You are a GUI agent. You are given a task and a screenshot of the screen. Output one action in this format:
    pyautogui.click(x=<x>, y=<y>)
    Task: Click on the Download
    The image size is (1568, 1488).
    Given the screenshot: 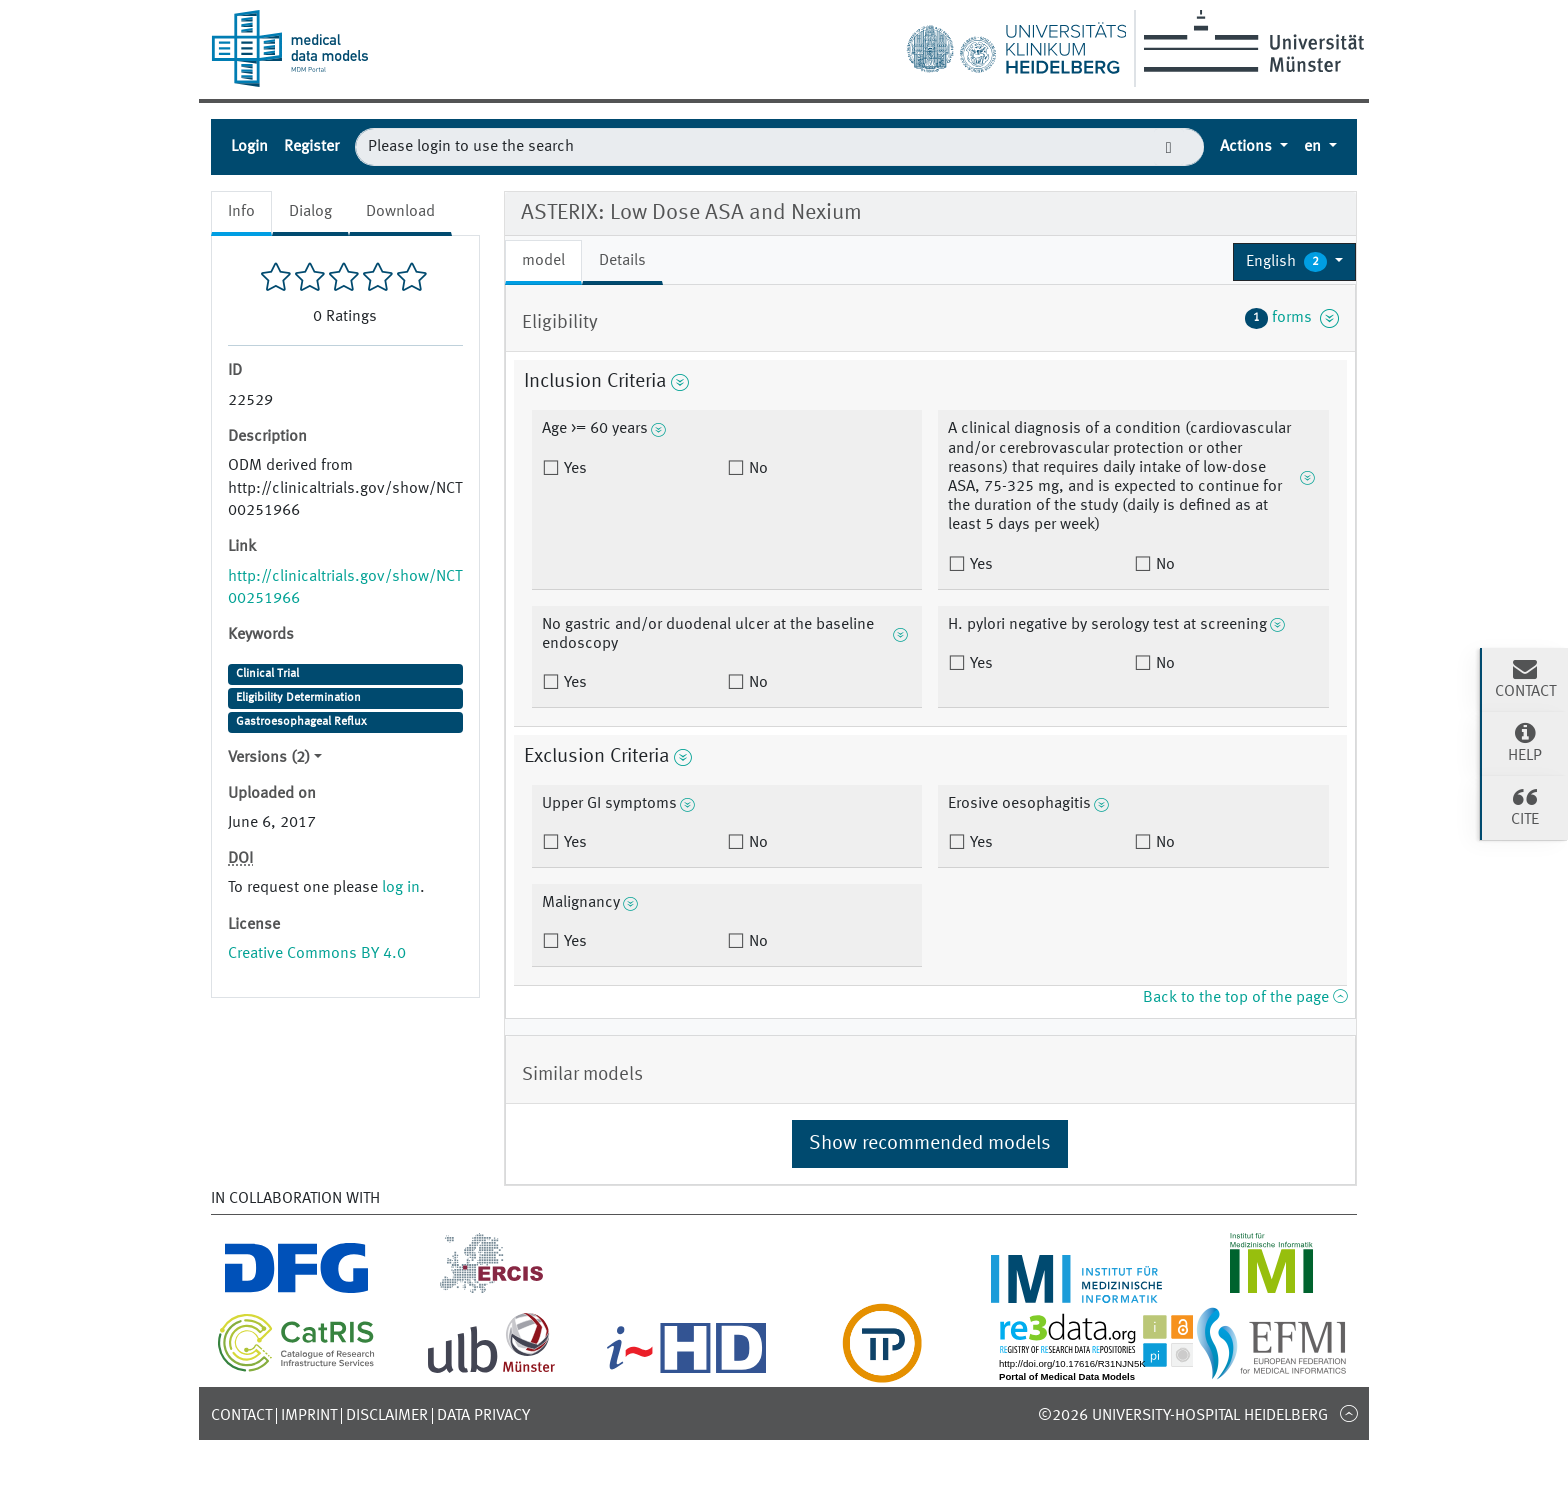 What is the action you would take?
    pyautogui.click(x=400, y=212)
    